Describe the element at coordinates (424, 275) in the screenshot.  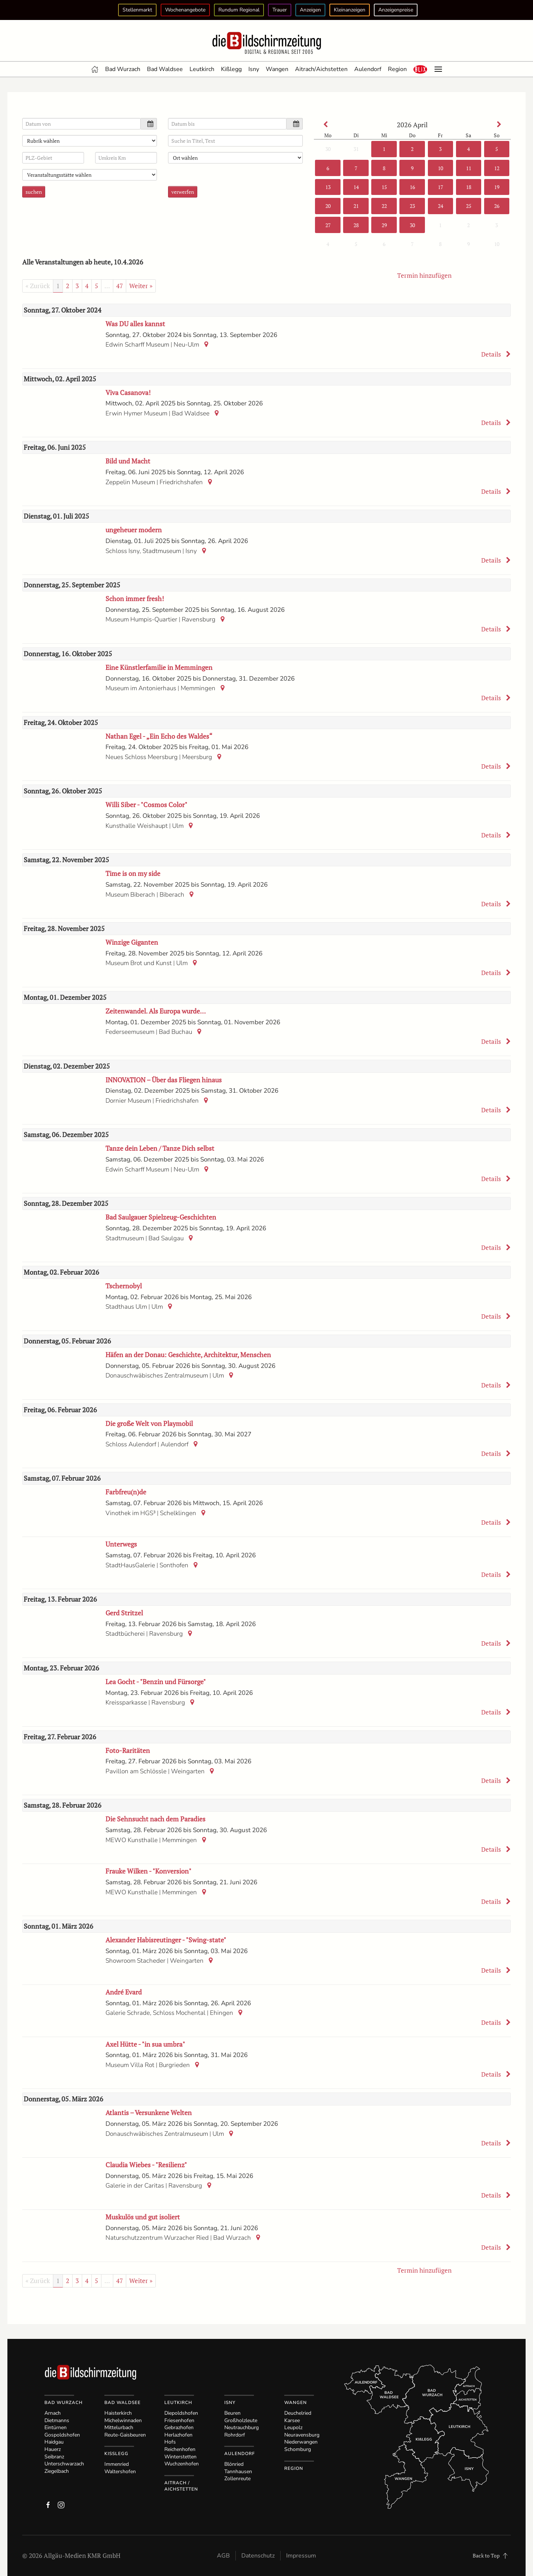
I see `Termin hinzufügen` at that location.